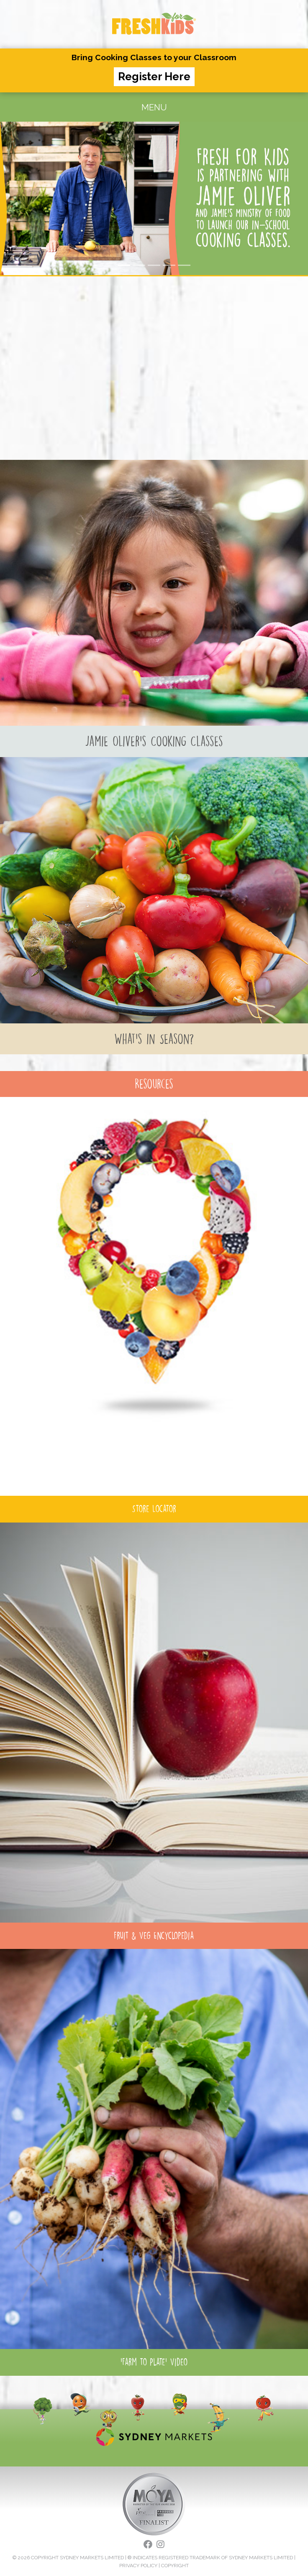  What do you see at coordinates (175, 2565) in the screenshot?
I see `COPYRIGHT` at bounding box center [175, 2565].